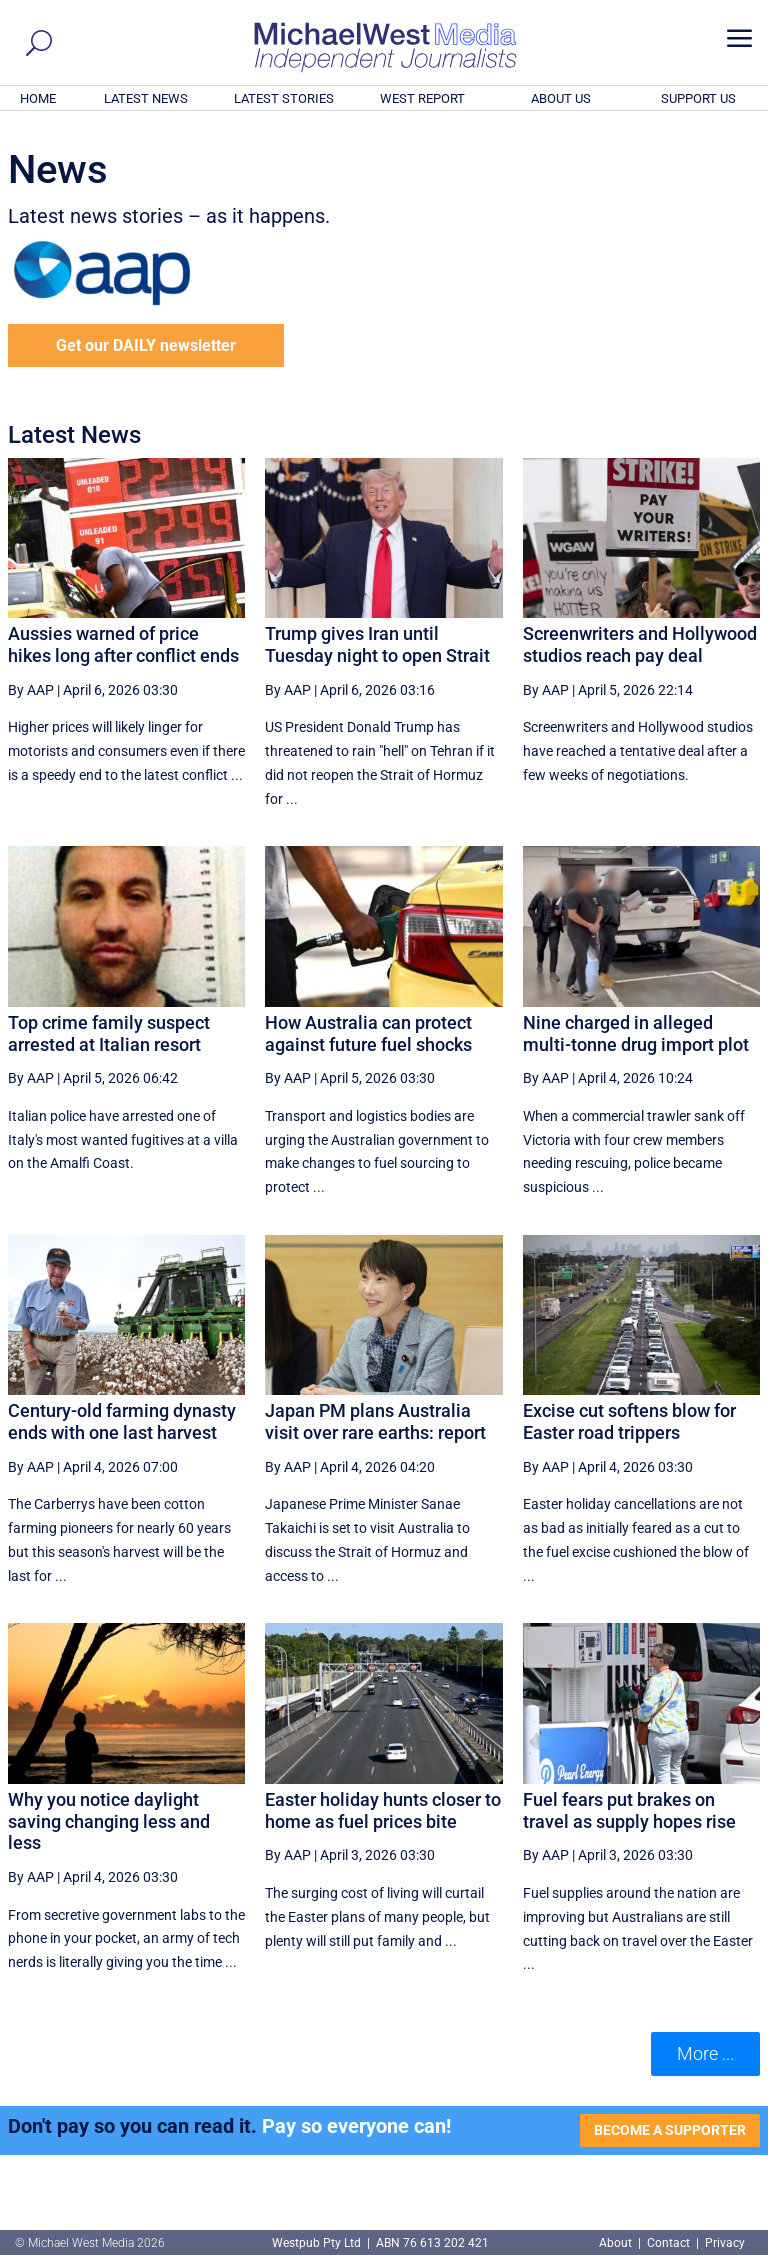  Describe the element at coordinates (629, 1421) in the screenshot. I see `Excise cut softens blow for Easter road trippers` at that location.